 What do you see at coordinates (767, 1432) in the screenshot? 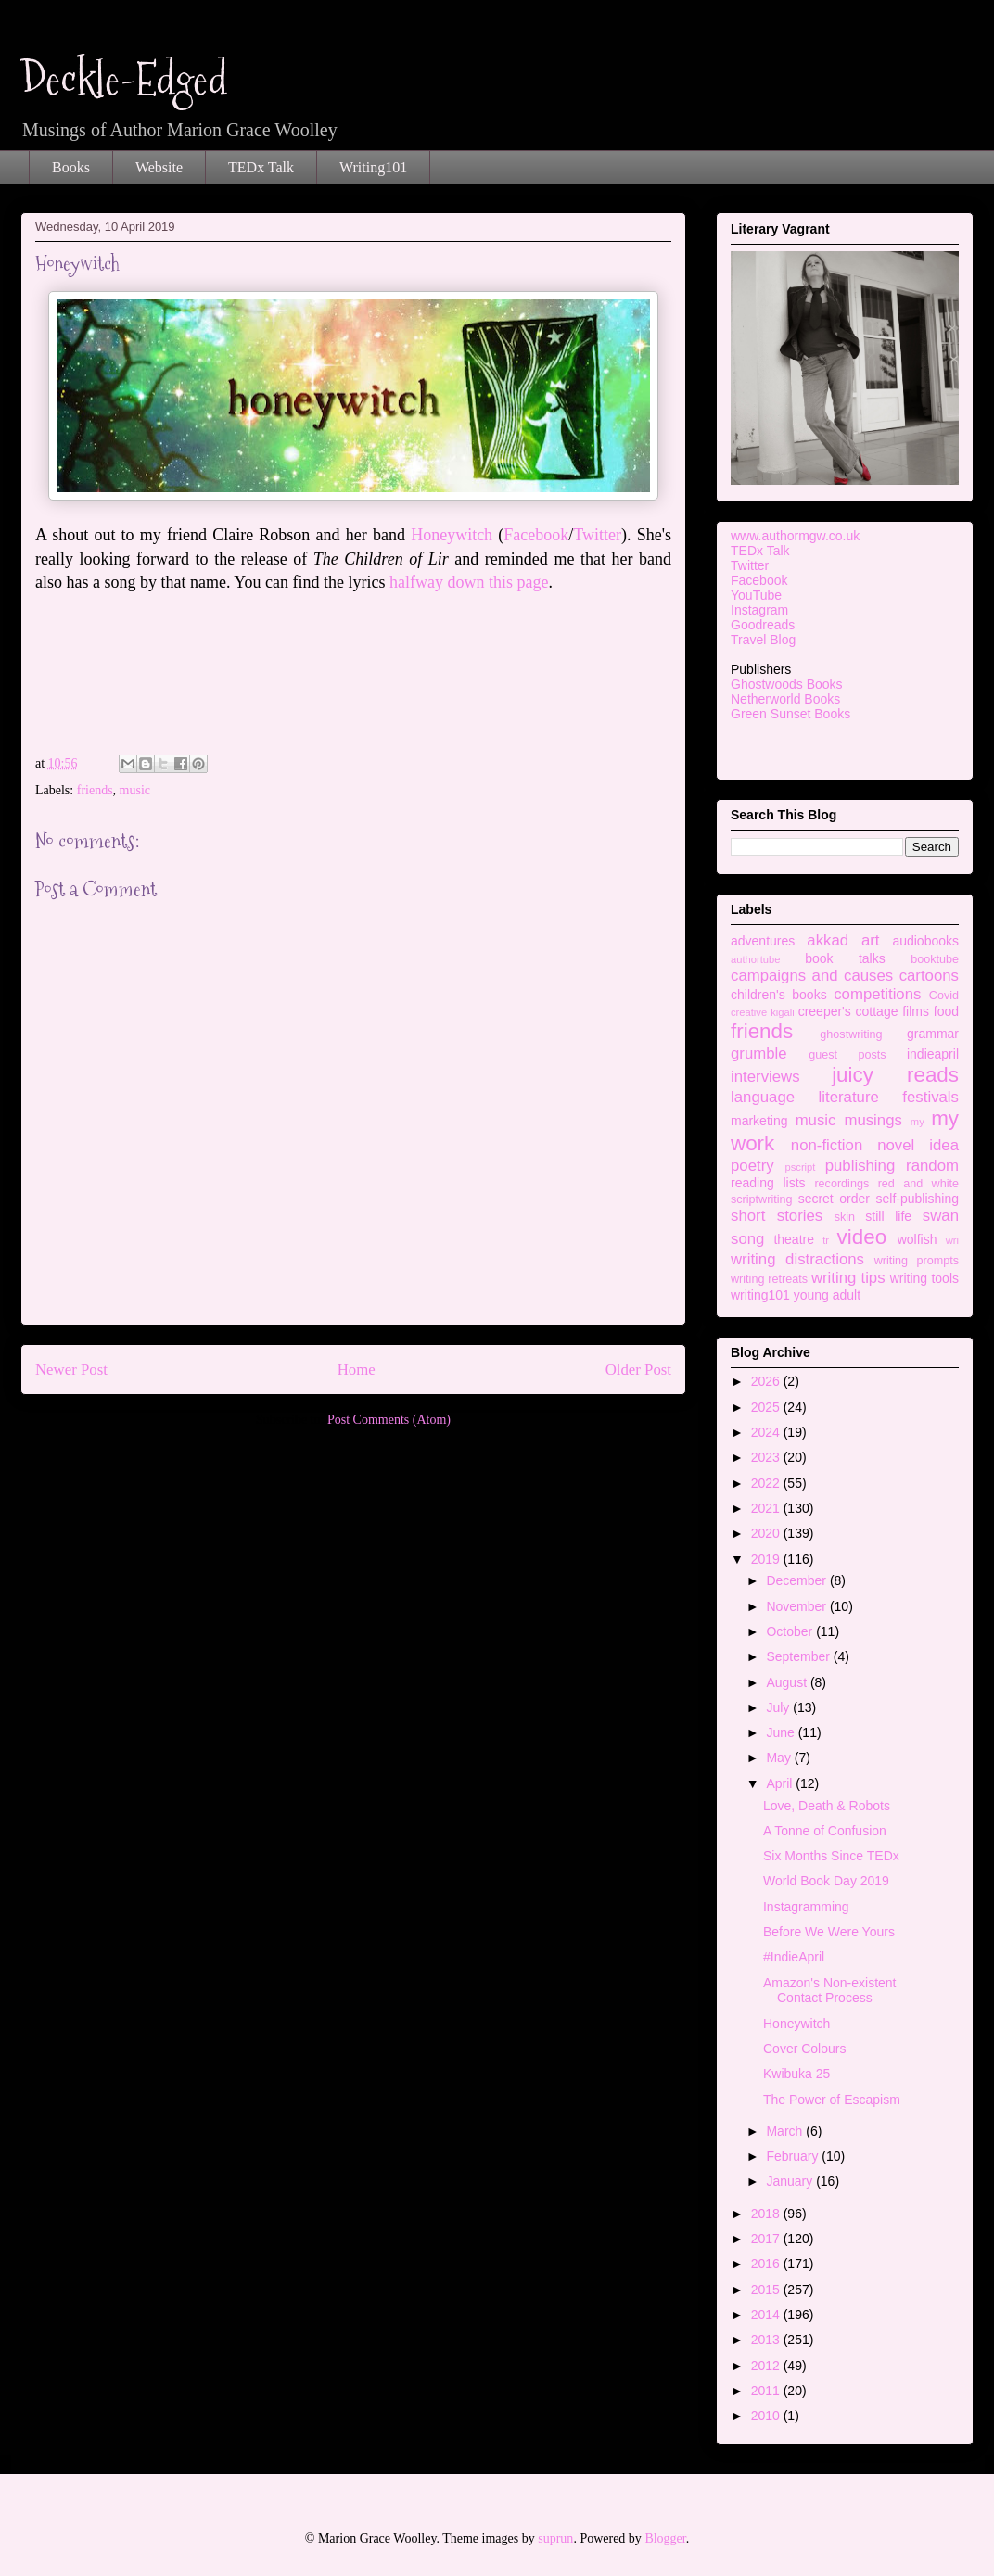
I see `2024` at bounding box center [767, 1432].